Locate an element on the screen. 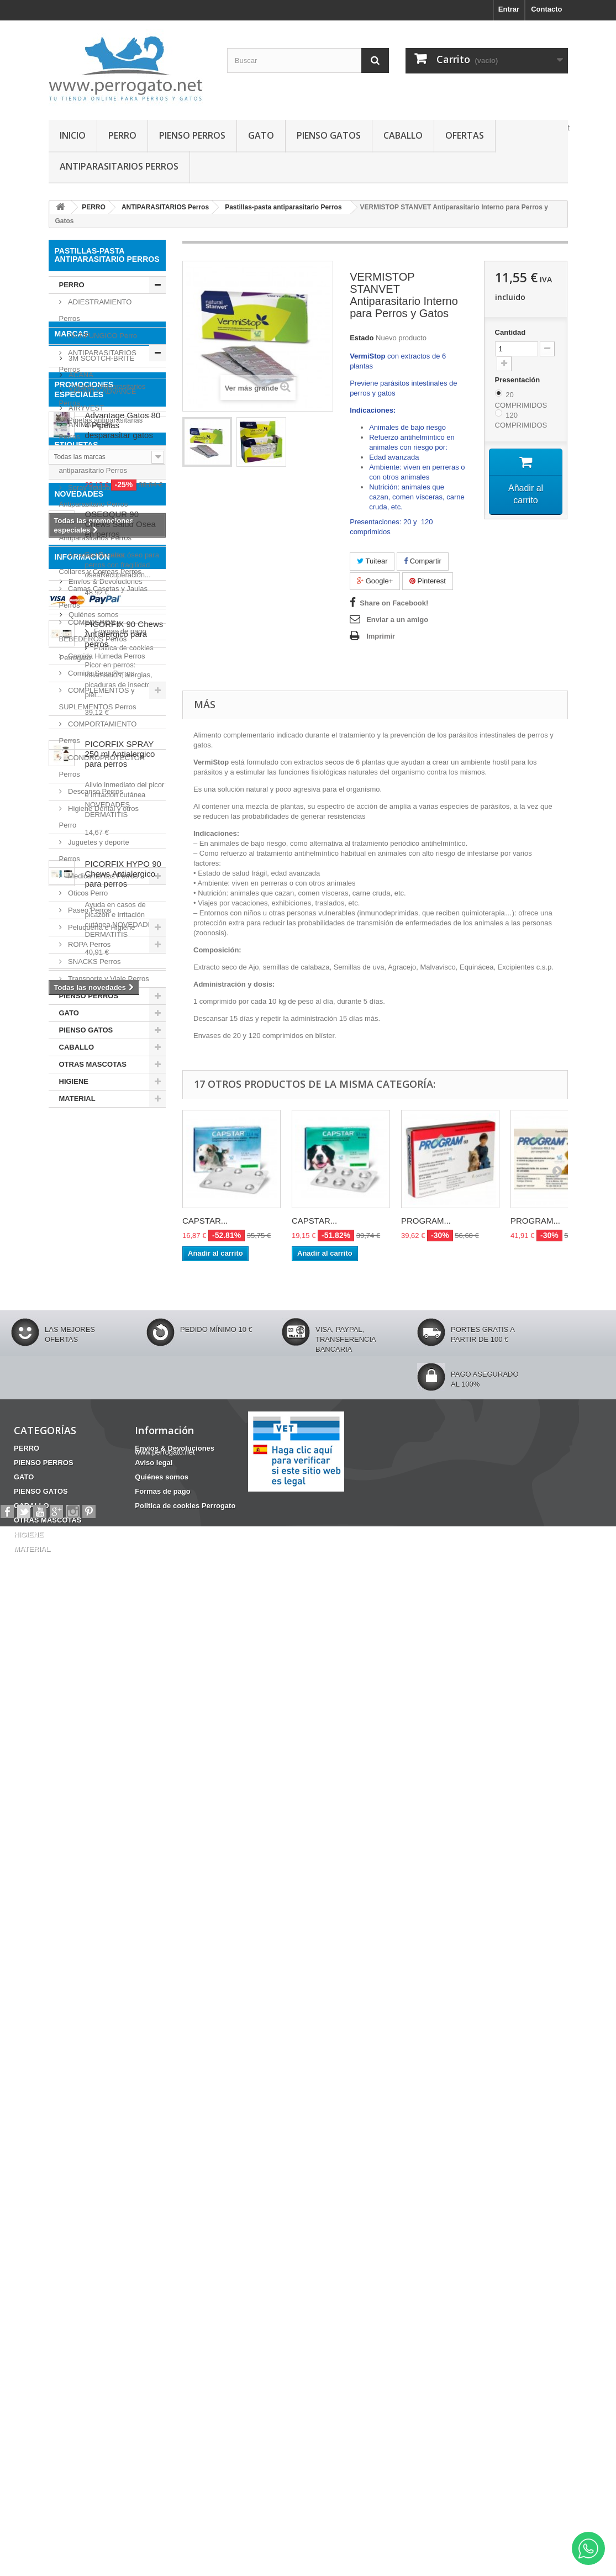 This screenshot has height=2576, width=616. Google+ is located at coordinates (375, 581).